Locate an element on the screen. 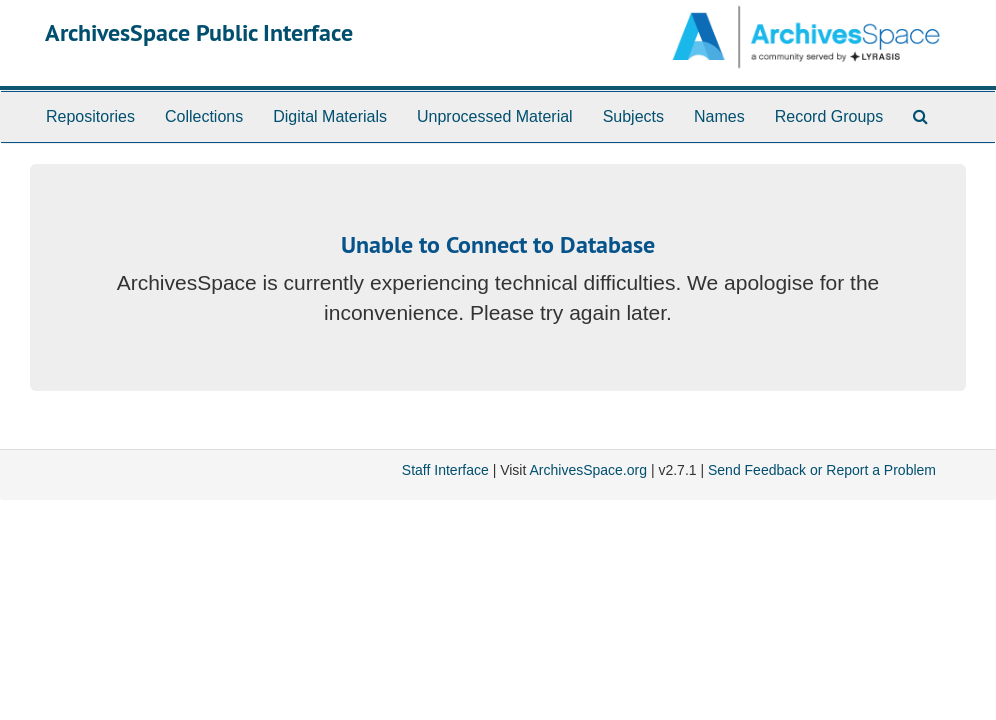  Names is located at coordinates (719, 116).